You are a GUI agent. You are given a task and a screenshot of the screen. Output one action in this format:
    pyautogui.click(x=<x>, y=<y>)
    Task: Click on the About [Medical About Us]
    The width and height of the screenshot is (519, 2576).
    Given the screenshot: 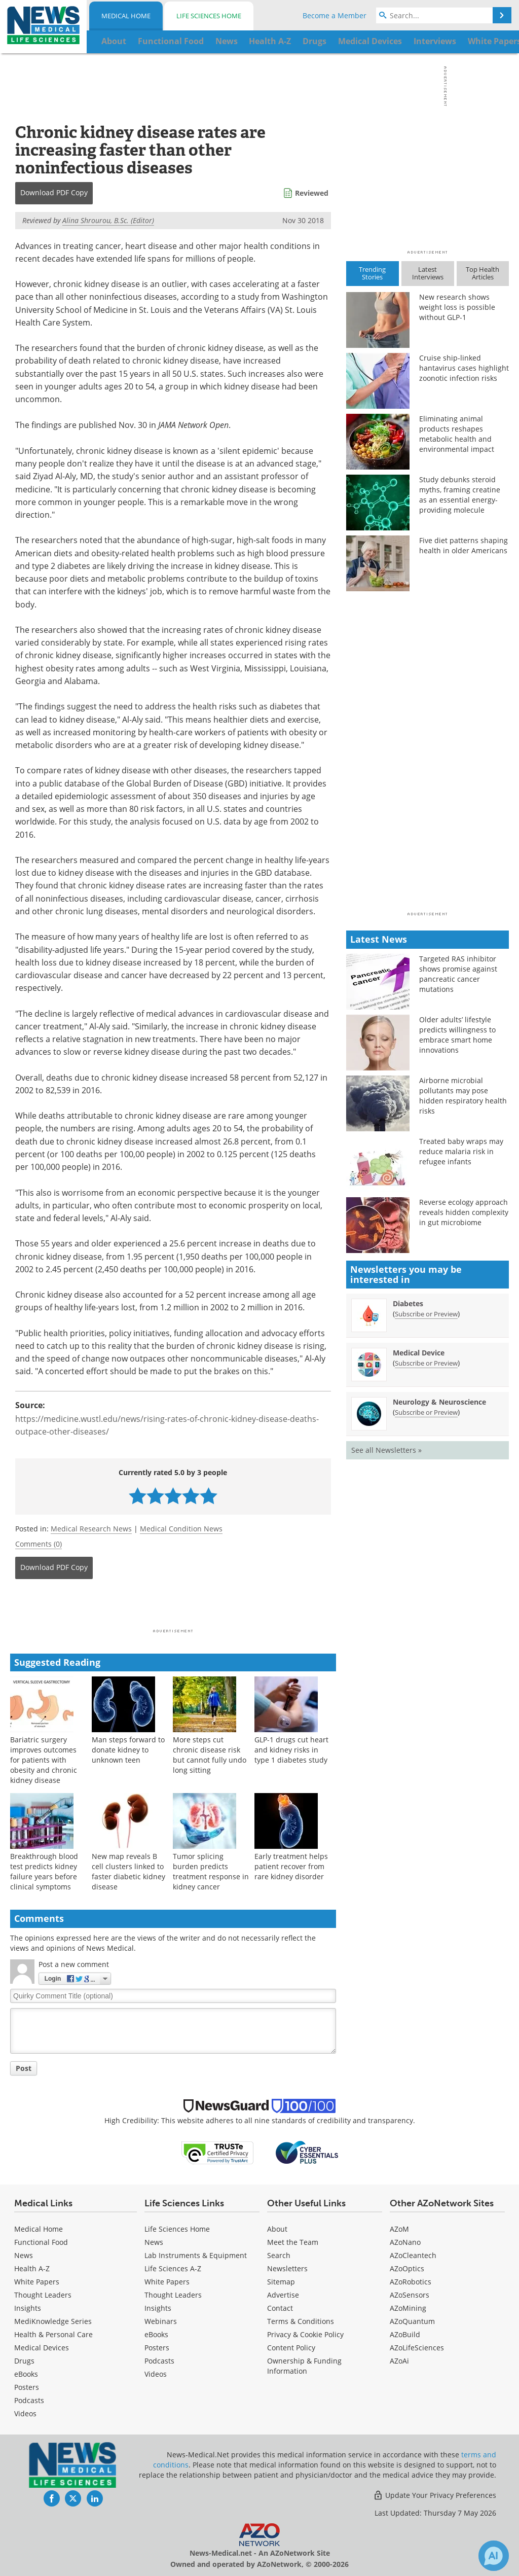 What is the action you would take?
    pyautogui.click(x=277, y=2229)
    